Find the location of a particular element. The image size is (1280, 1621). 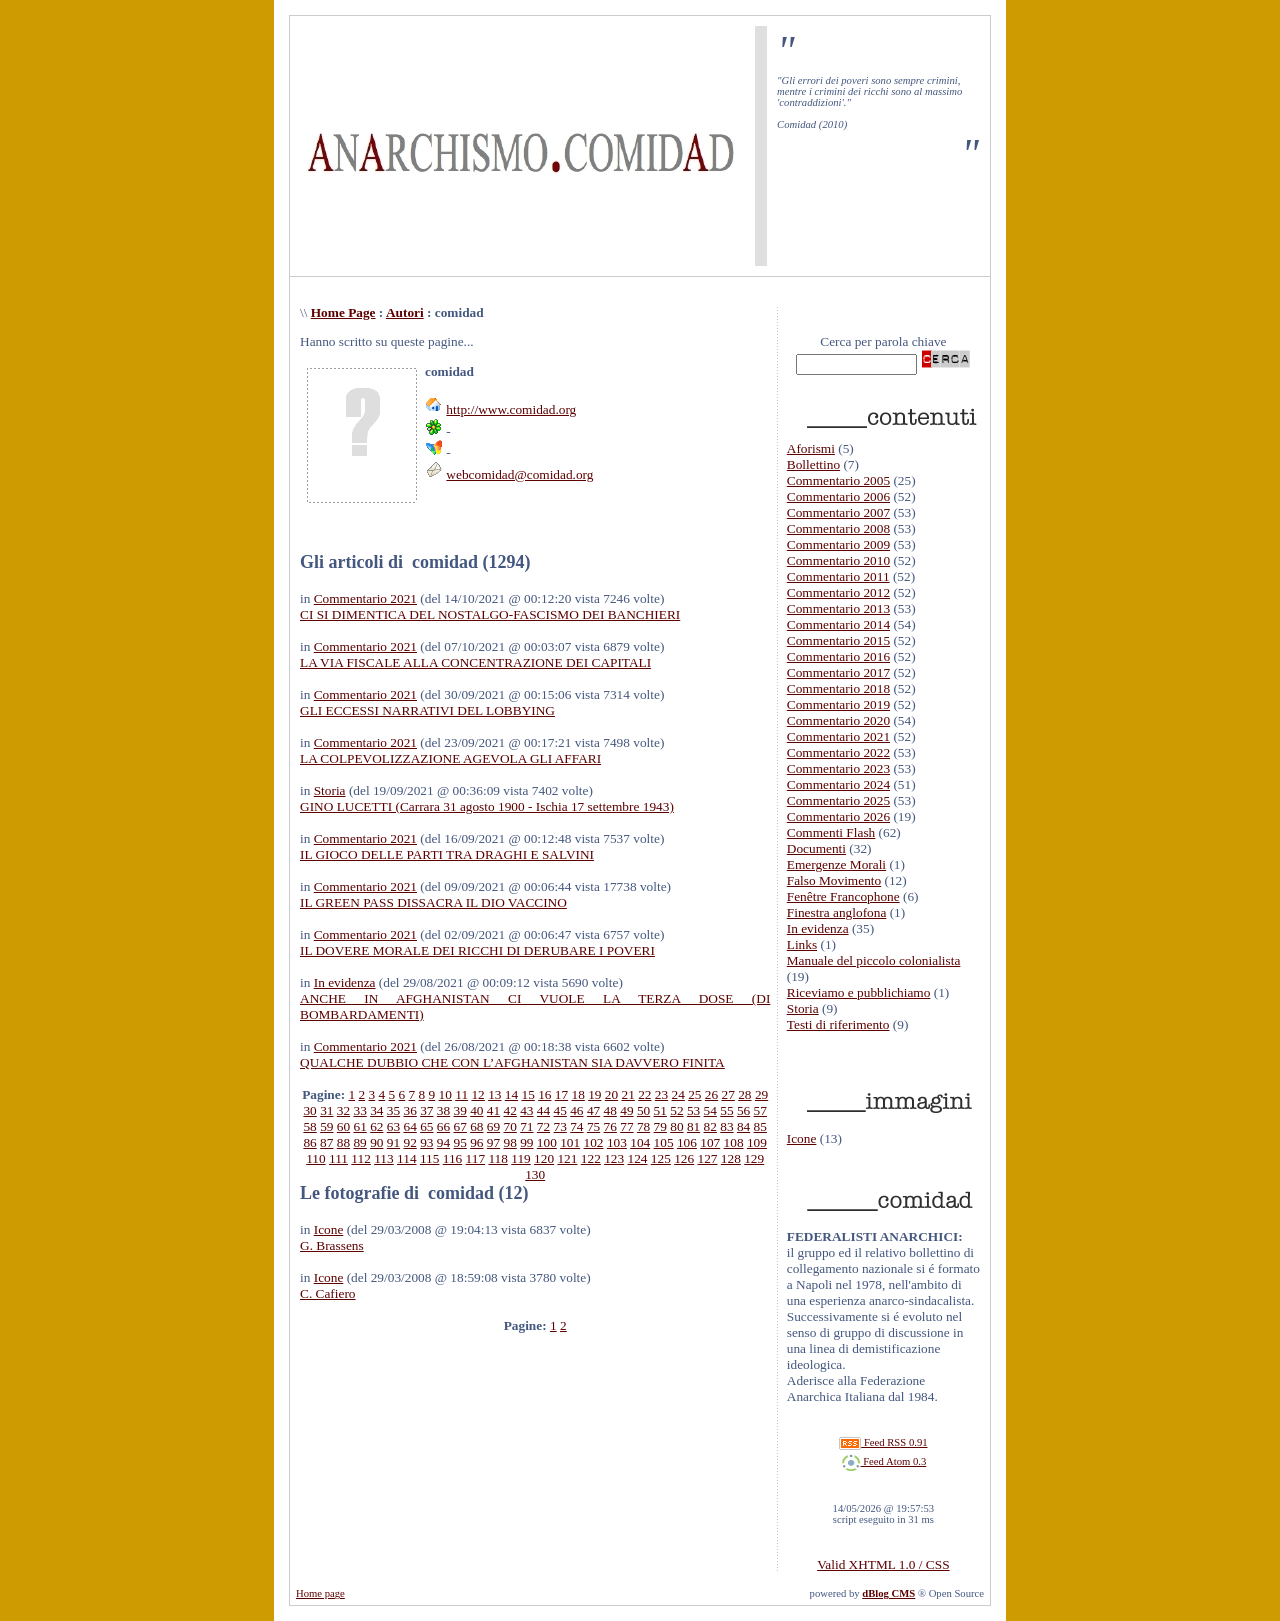

75 is located at coordinates (593, 1126).